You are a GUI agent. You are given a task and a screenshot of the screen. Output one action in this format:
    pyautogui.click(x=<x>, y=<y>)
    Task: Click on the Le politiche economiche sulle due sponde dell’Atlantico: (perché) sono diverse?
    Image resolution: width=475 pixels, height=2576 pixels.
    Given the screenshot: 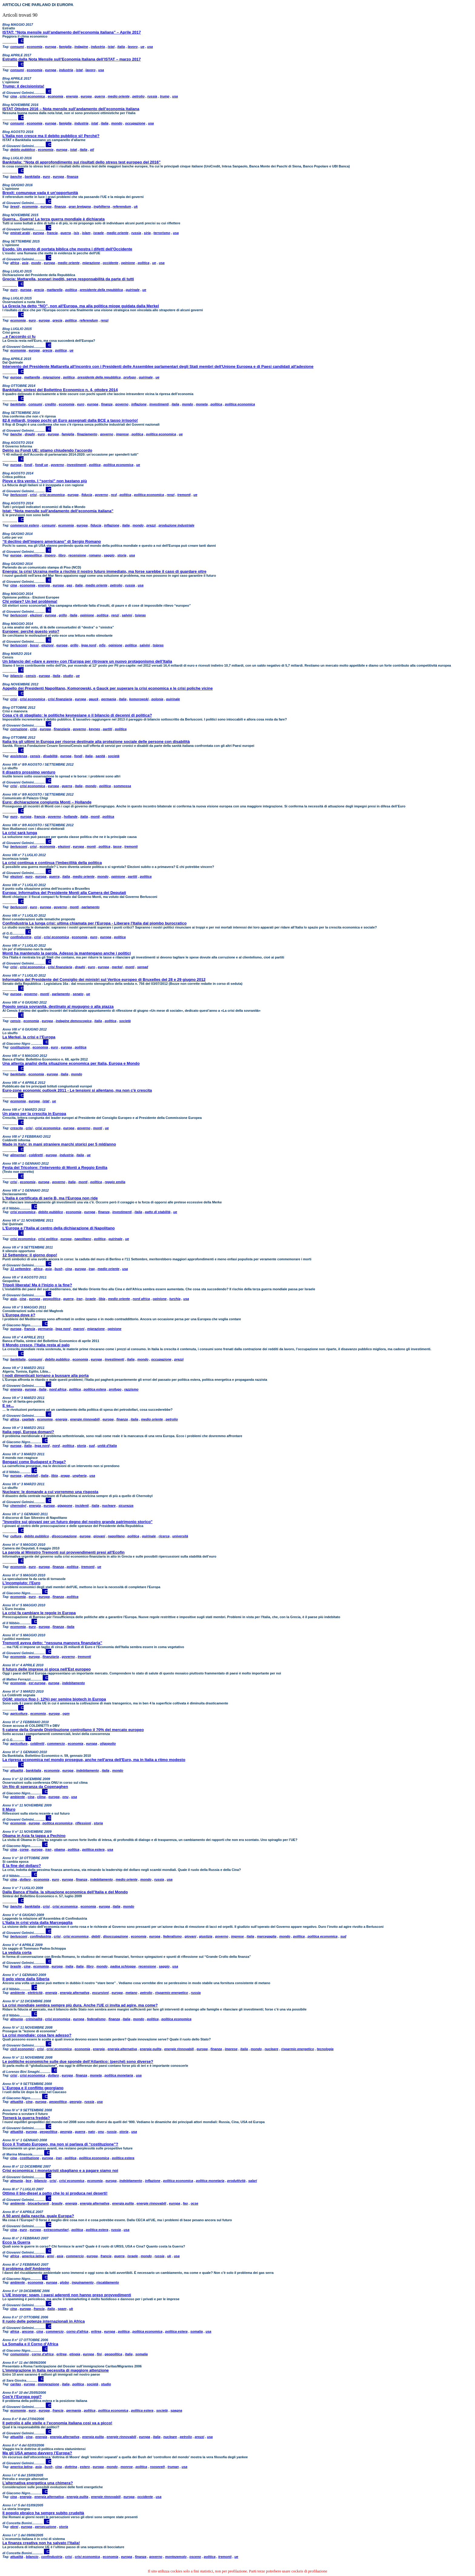 What is the action you would take?
    pyautogui.click(x=77, y=2061)
    